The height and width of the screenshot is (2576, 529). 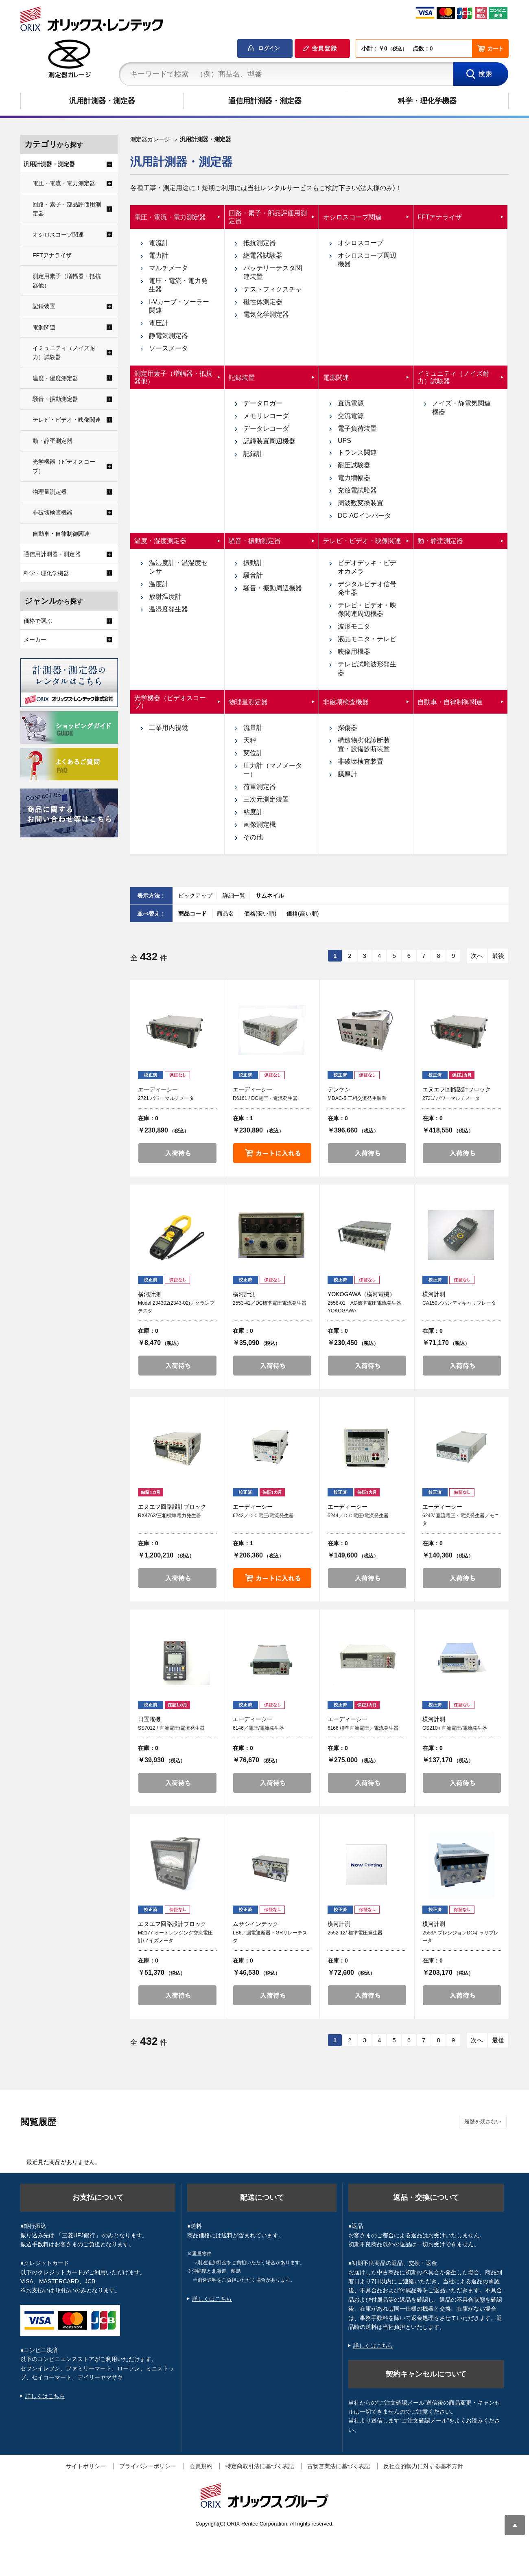 I want to click on ソースメータ, so click(x=168, y=348).